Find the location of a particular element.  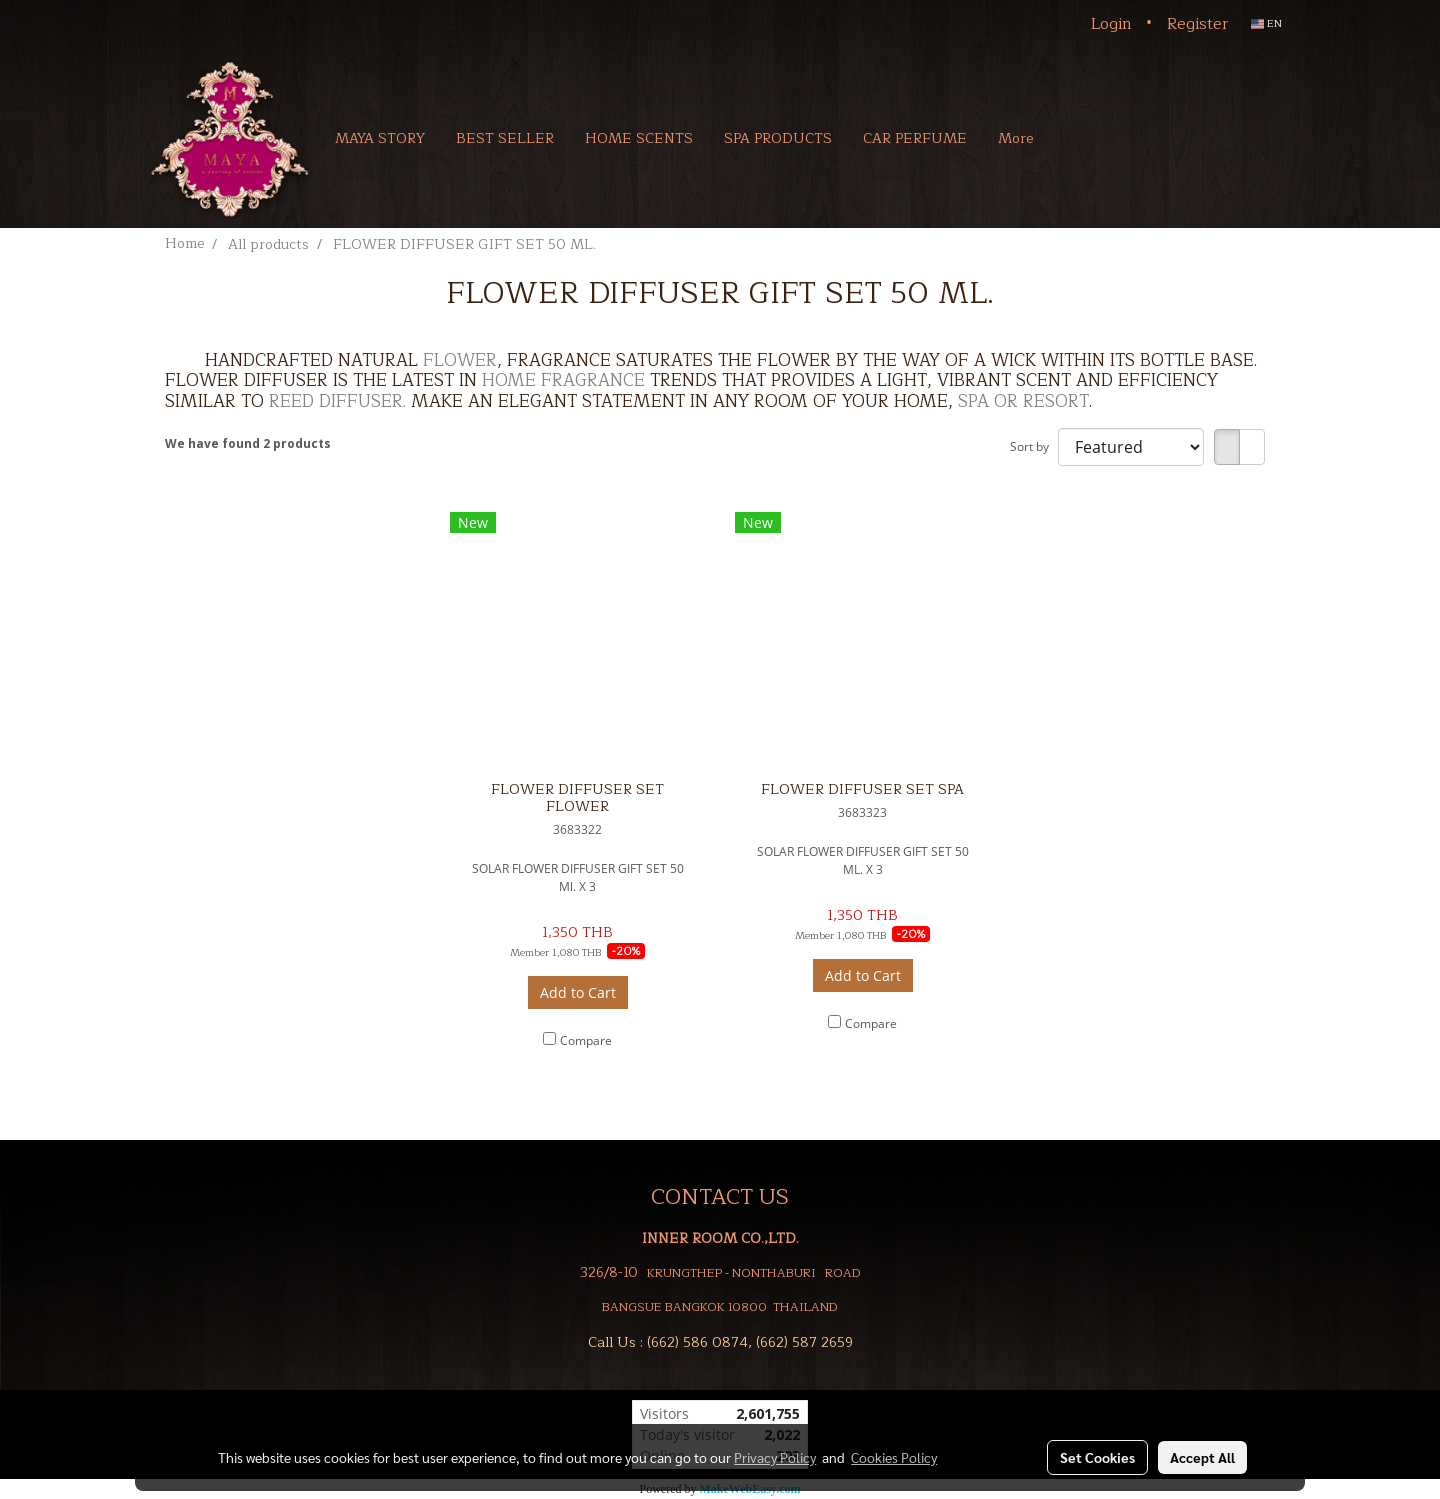

Cookies Policy is located at coordinates (894, 1457).